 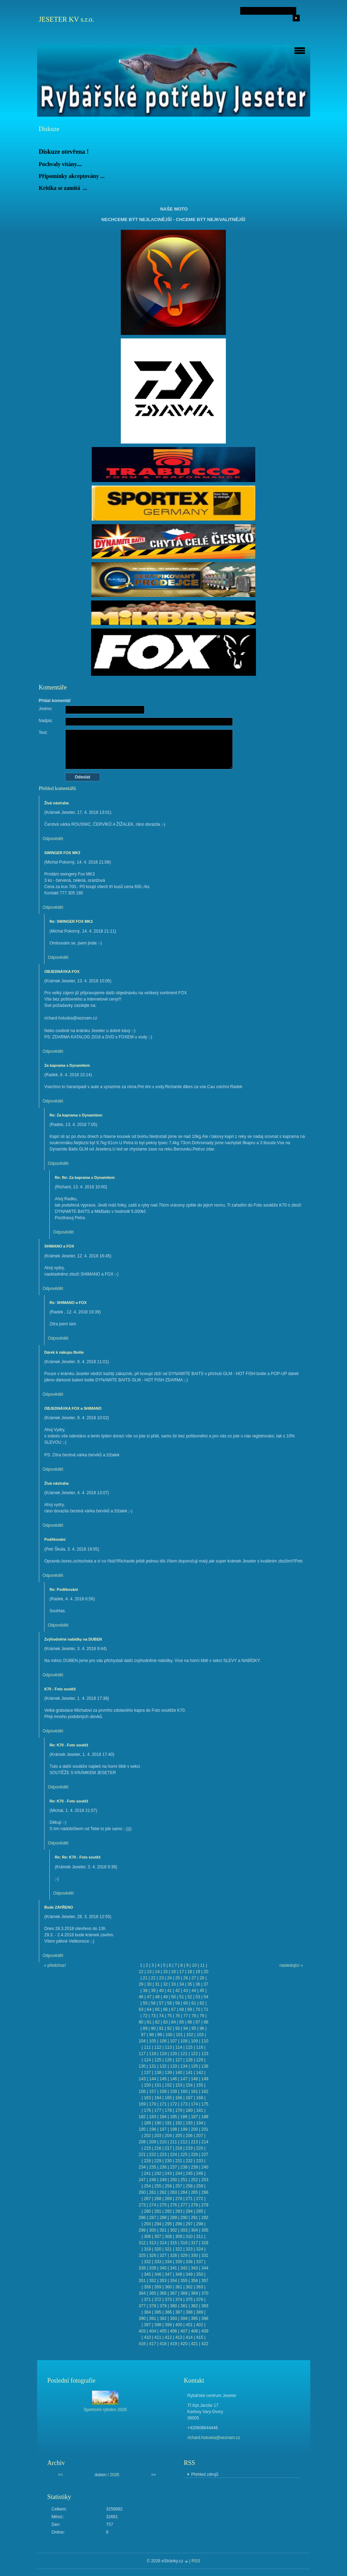 What do you see at coordinates (163, 2343) in the screenshot?
I see `418` at bounding box center [163, 2343].